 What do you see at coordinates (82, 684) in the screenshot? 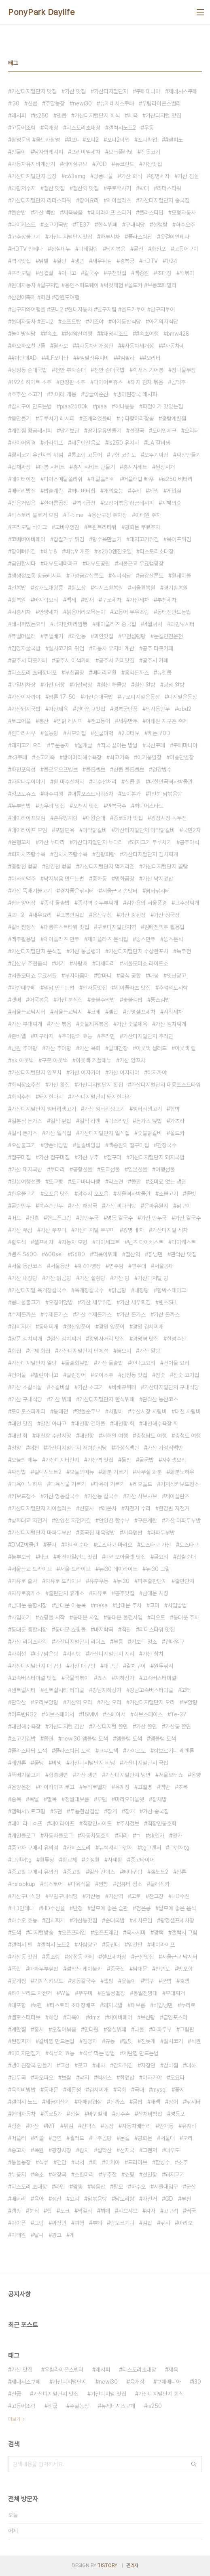
I see `가산막장` at bounding box center [82, 684].